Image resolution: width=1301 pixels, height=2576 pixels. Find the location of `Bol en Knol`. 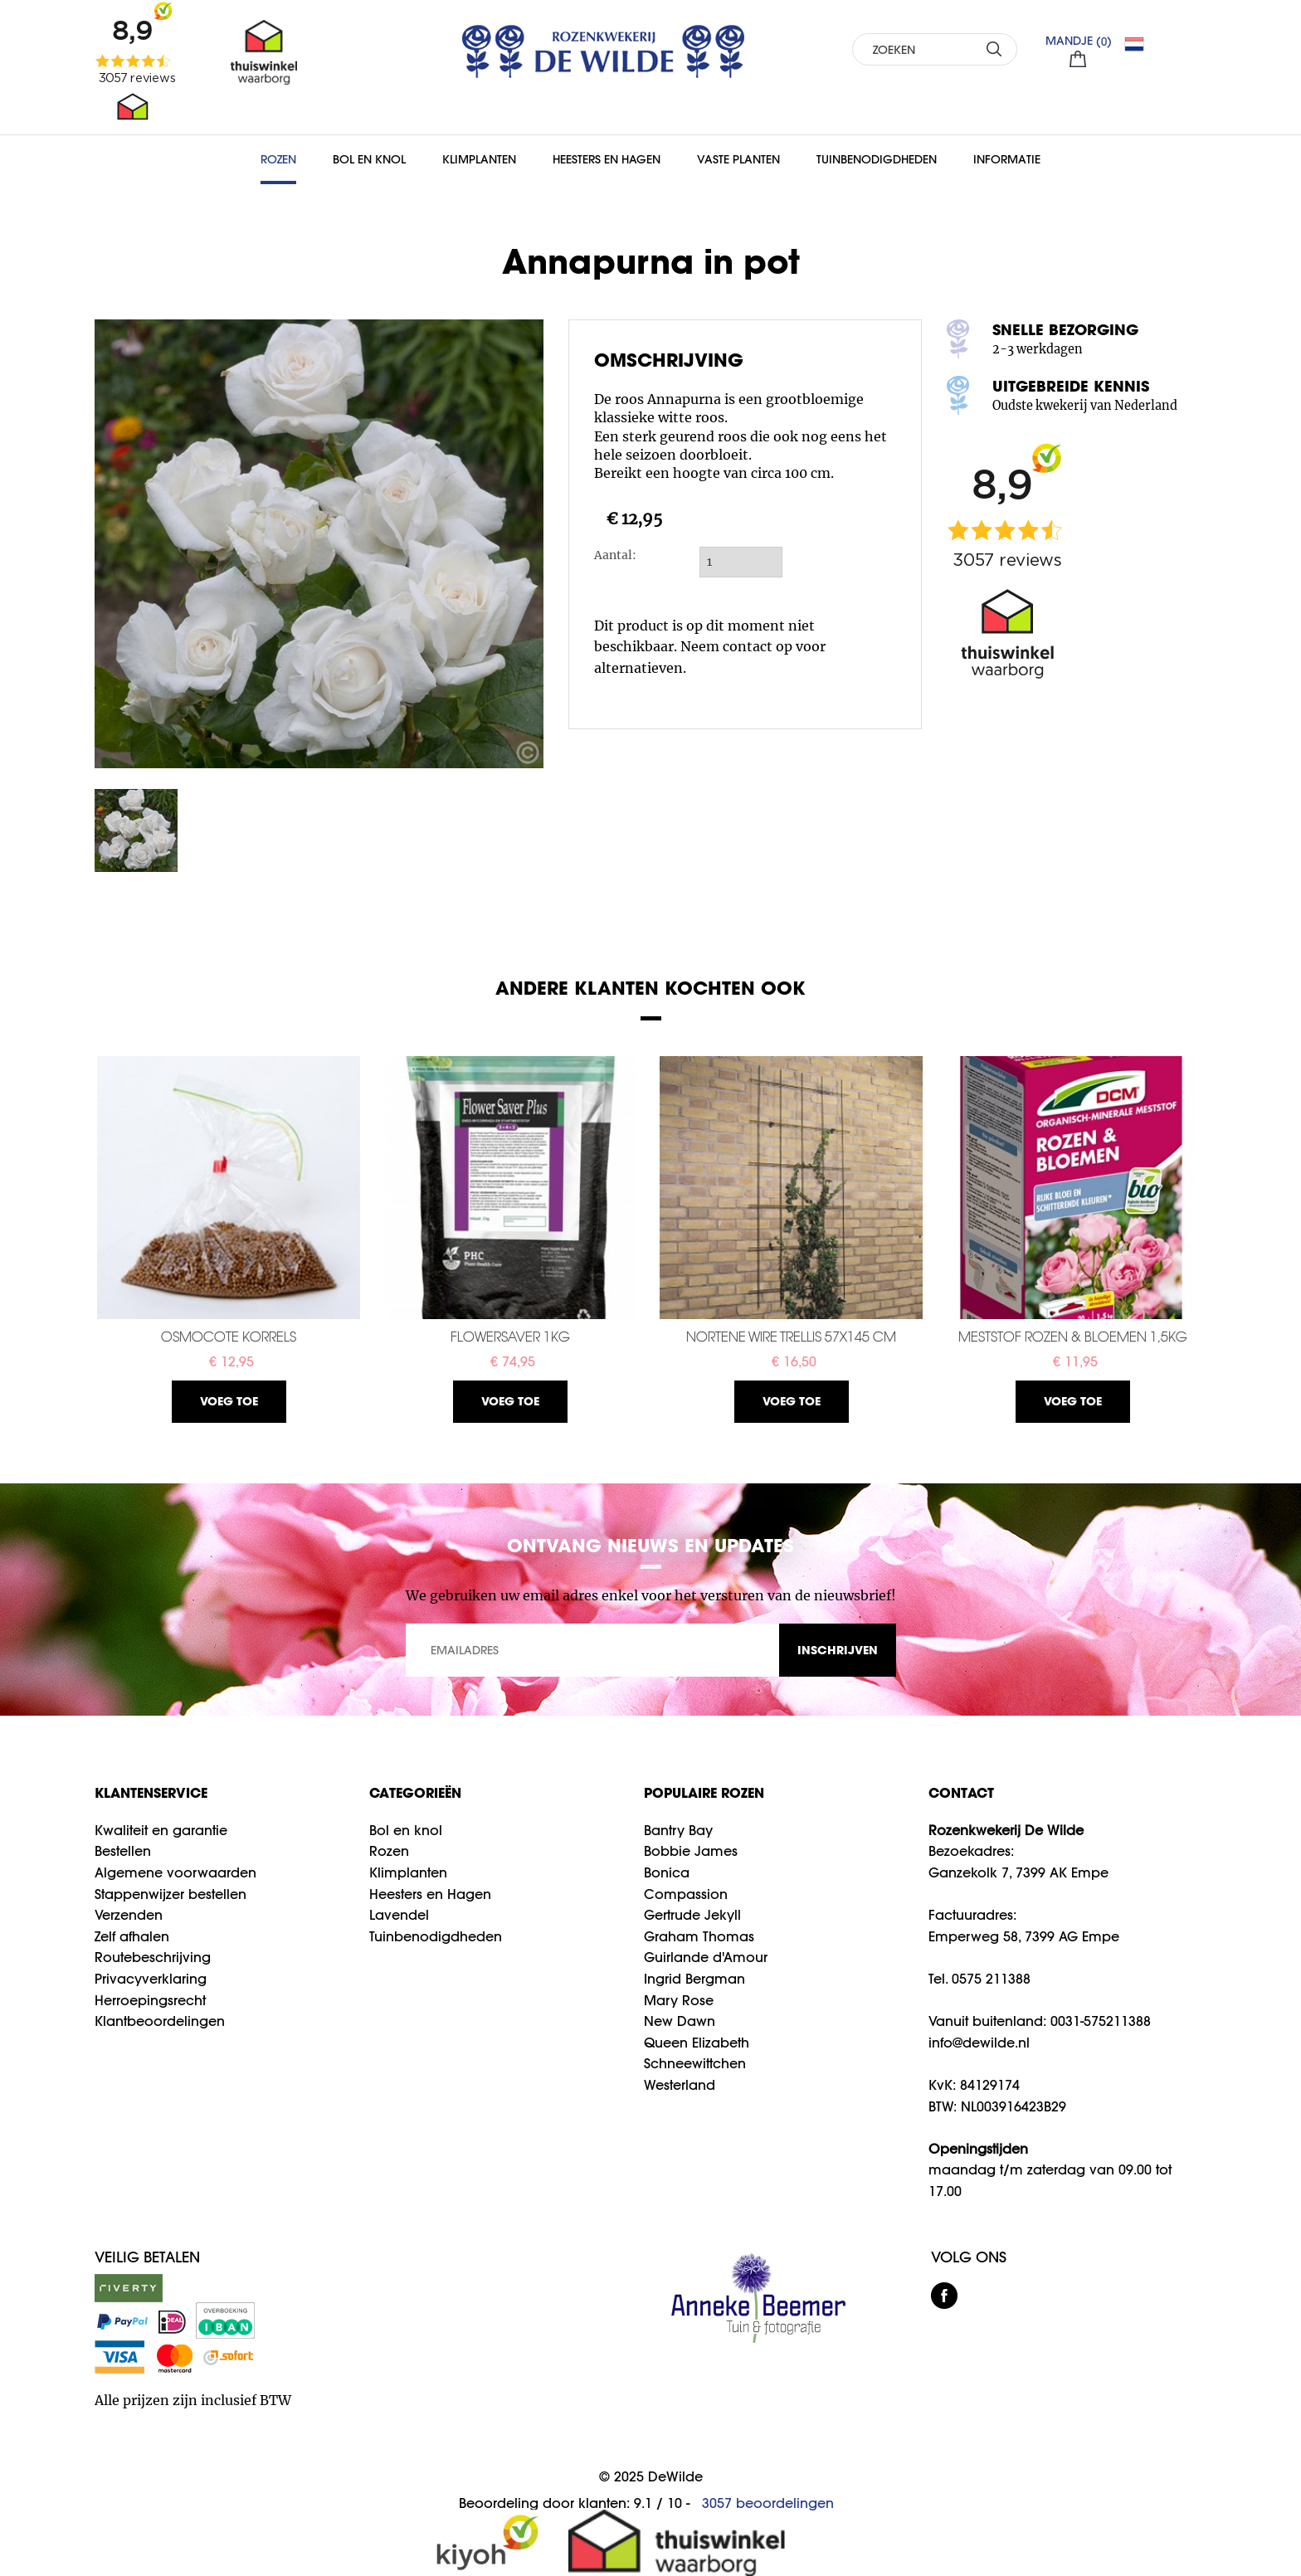

Bol en Knol is located at coordinates (369, 159).